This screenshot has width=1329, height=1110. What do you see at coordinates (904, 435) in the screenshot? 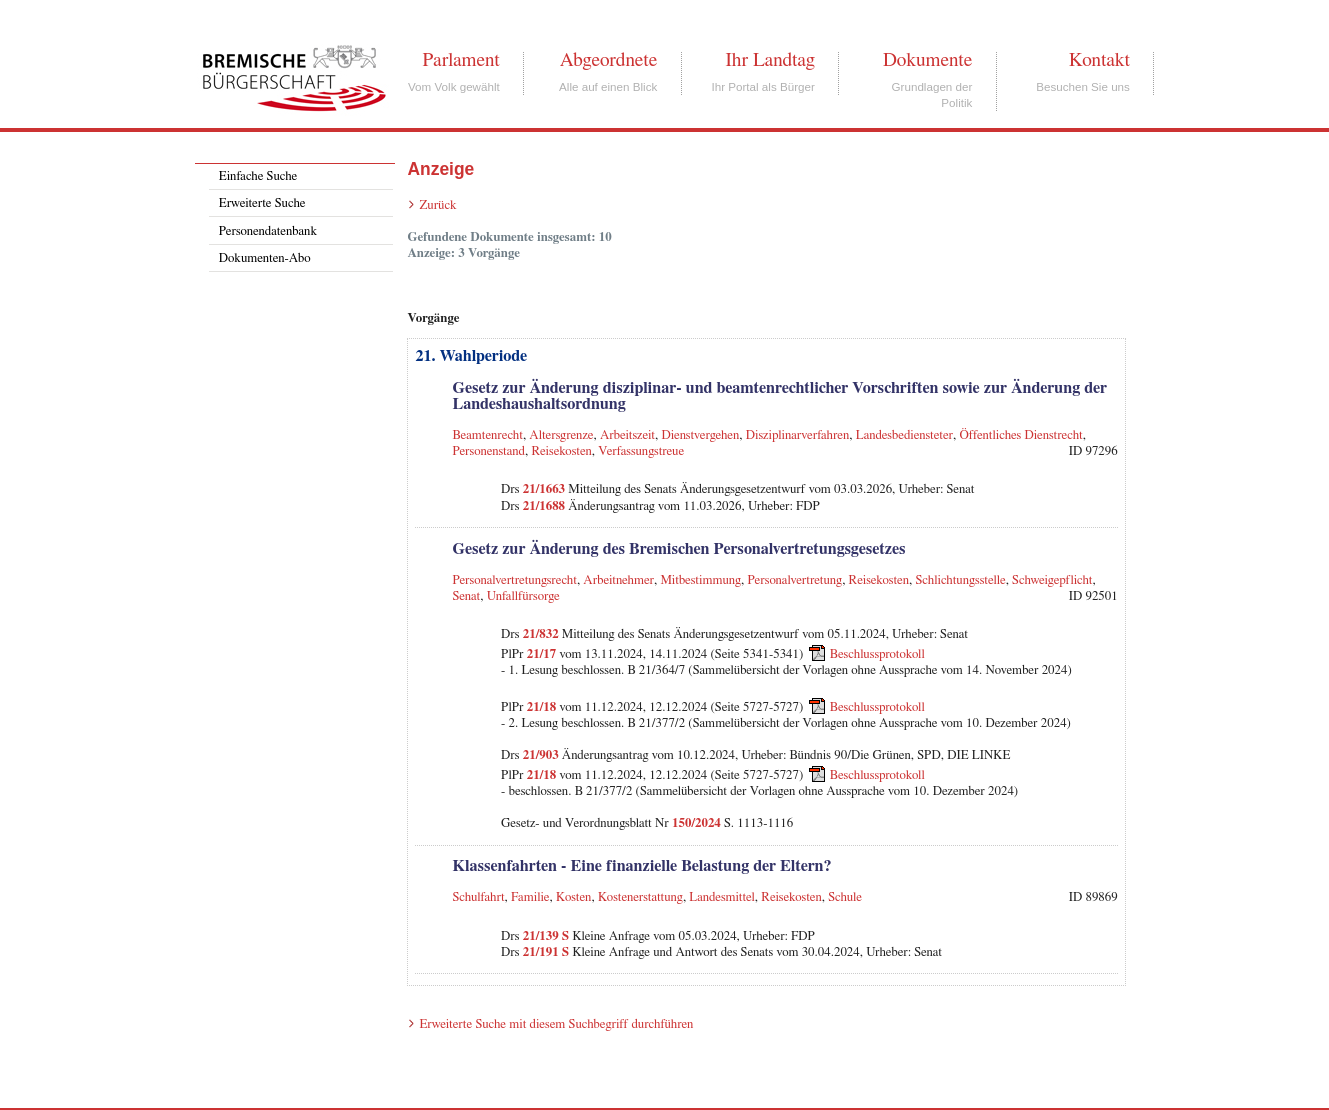
I see `Landesbediensteter` at bounding box center [904, 435].